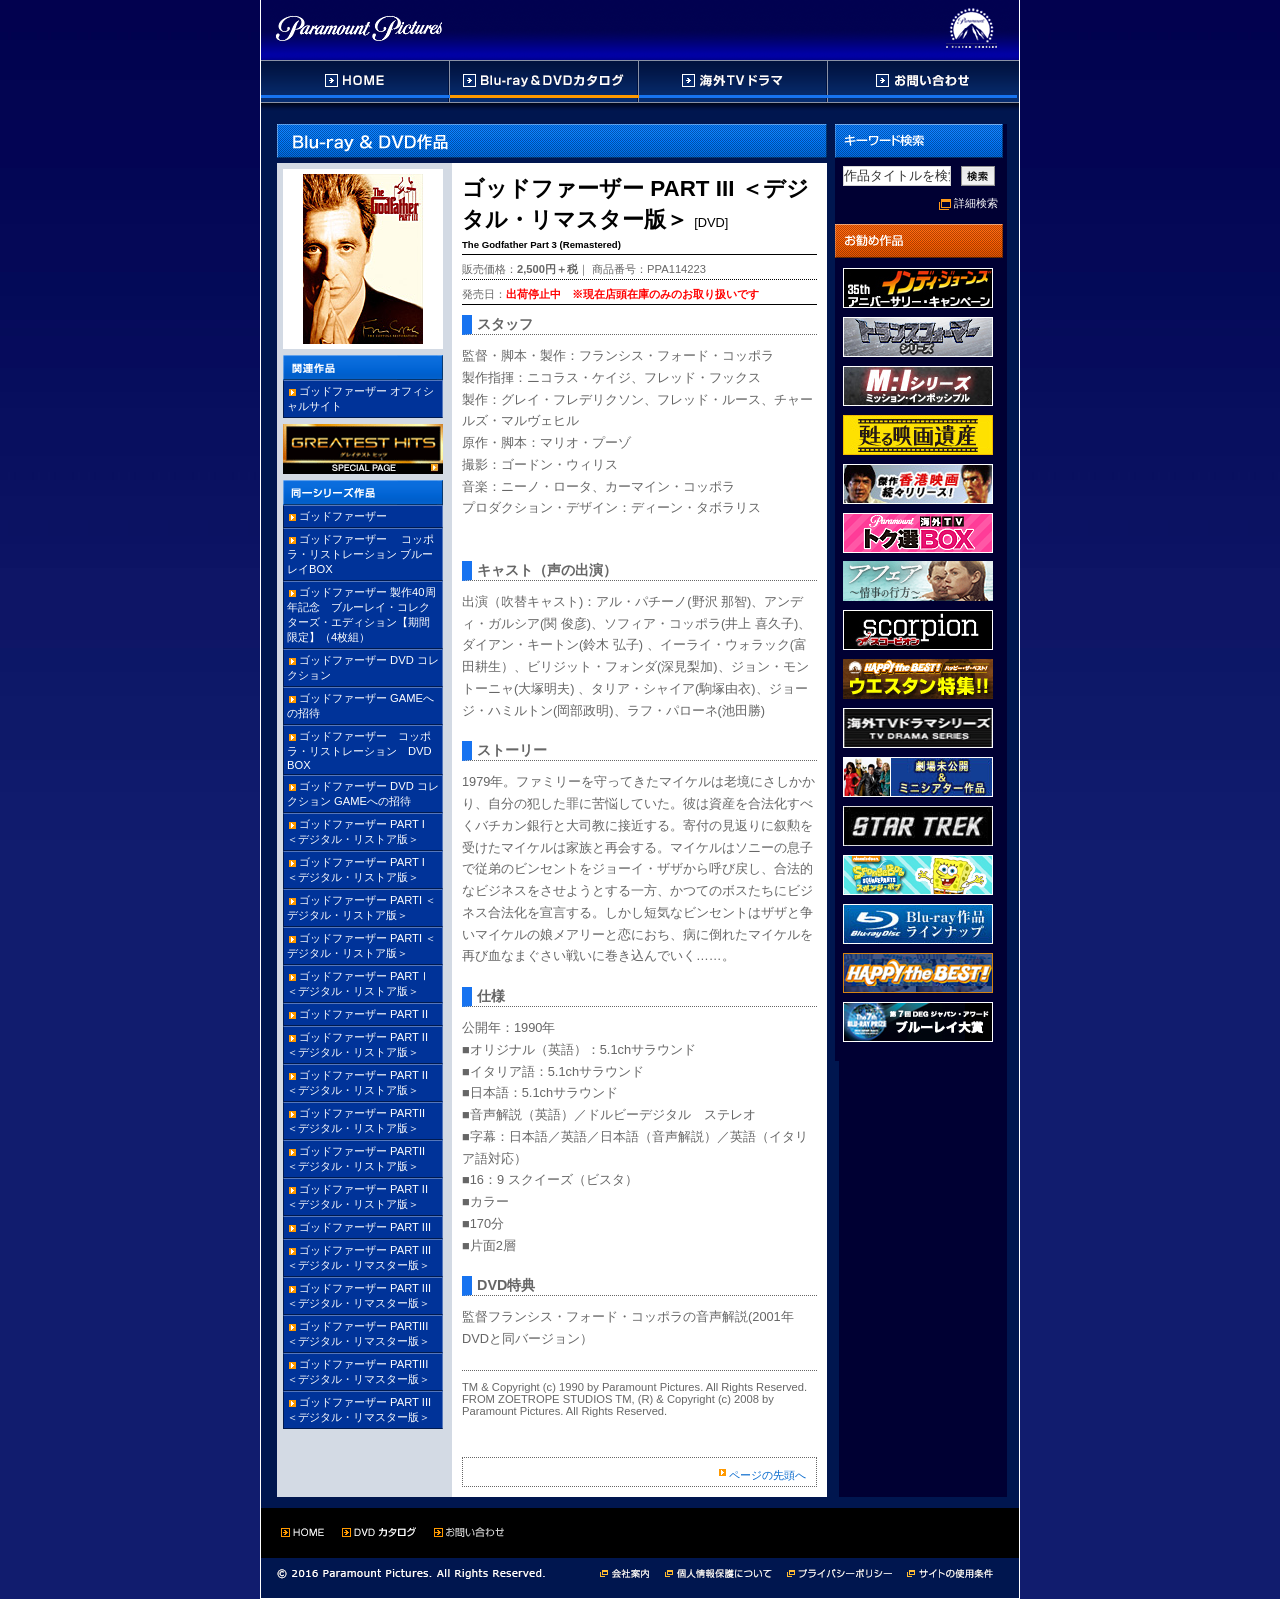  What do you see at coordinates (360, 554) in the screenshot?
I see `ゴッドファーザー コッポラ・リストレーション ブルーレイBOX` at bounding box center [360, 554].